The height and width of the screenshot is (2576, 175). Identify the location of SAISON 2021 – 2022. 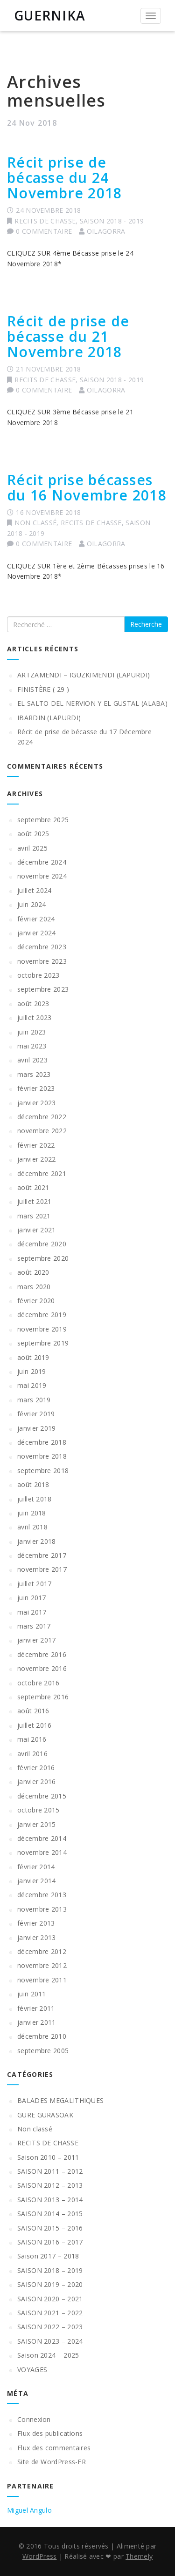
(50, 2312).